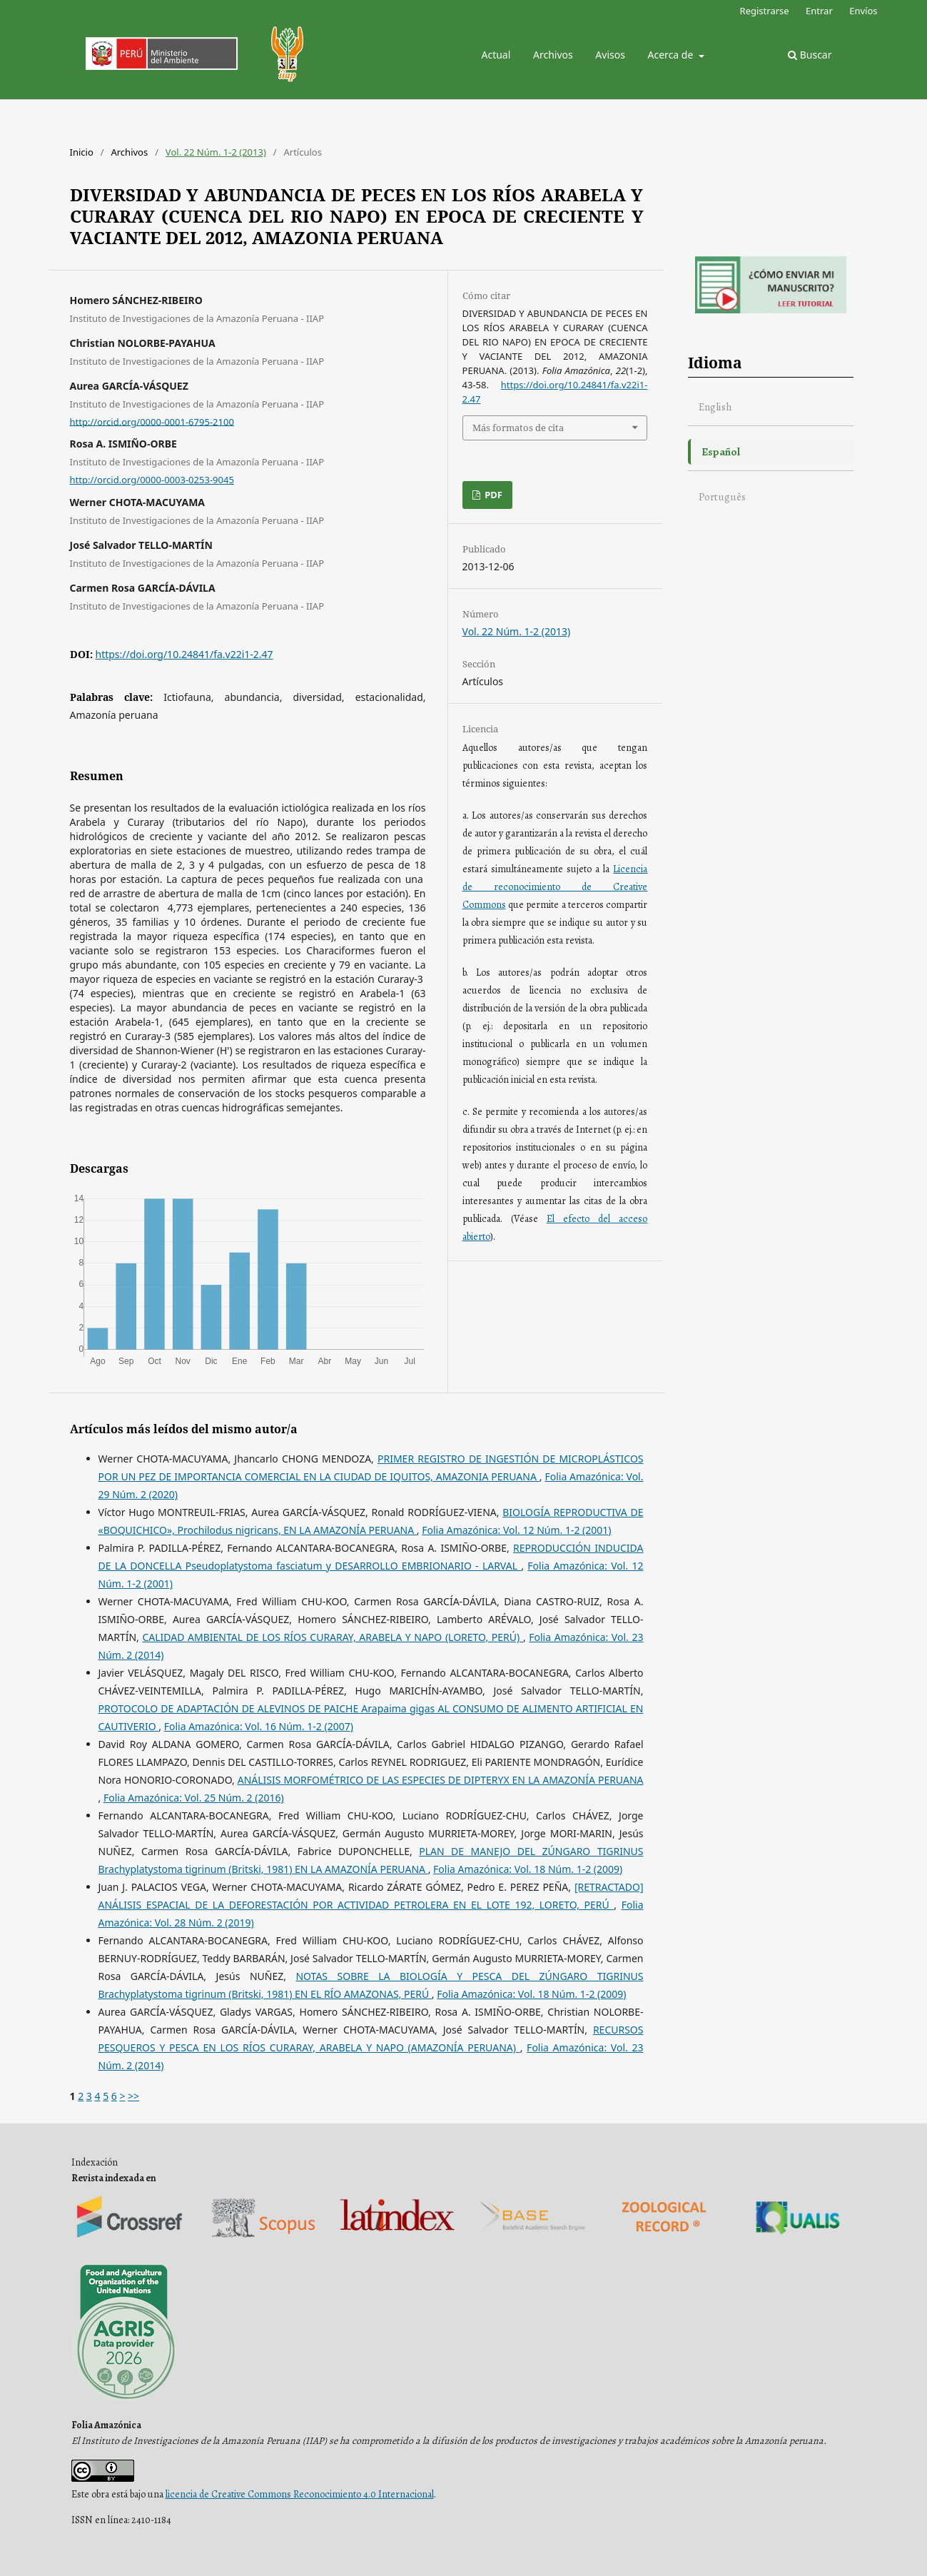 Image resolution: width=927 pixels, height=2576 pixels. I want to click on Avisos, so click(610, 54).